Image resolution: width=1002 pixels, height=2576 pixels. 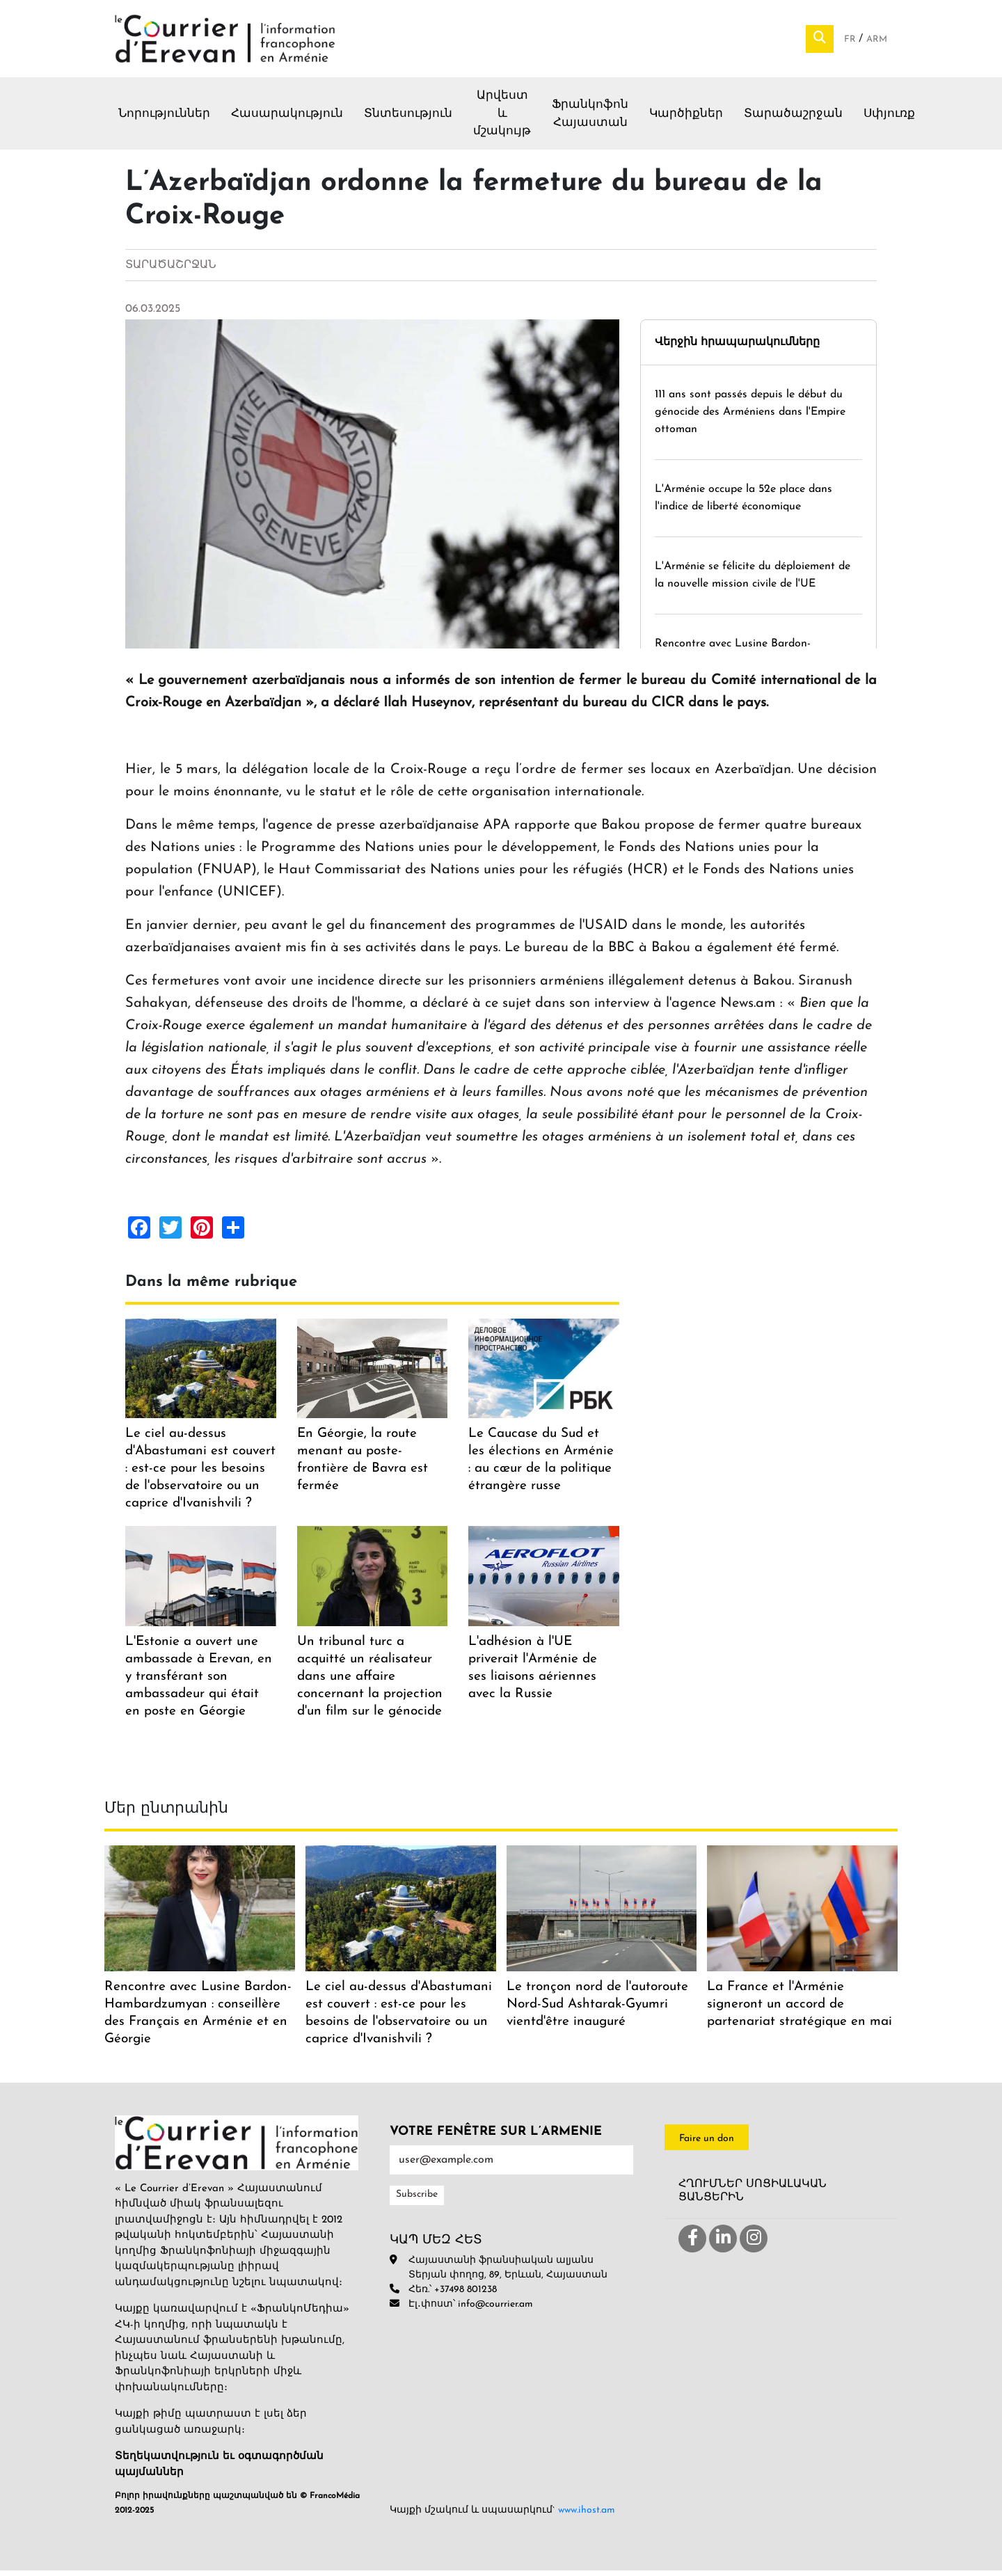 What do you see at coordinates (706, 2143) in the screenshot?
I see `Faire un don` at bounding box center [706, 2143].